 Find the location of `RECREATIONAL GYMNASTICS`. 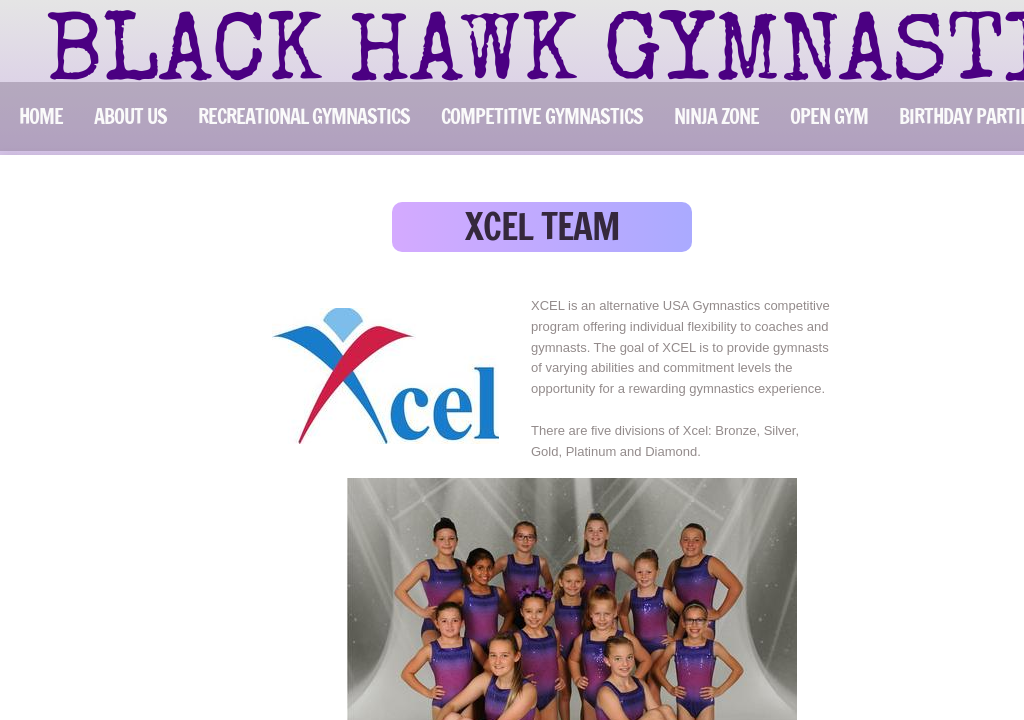

RECREATIONAL GYMNASTICS is located at coordinates (304, 116).